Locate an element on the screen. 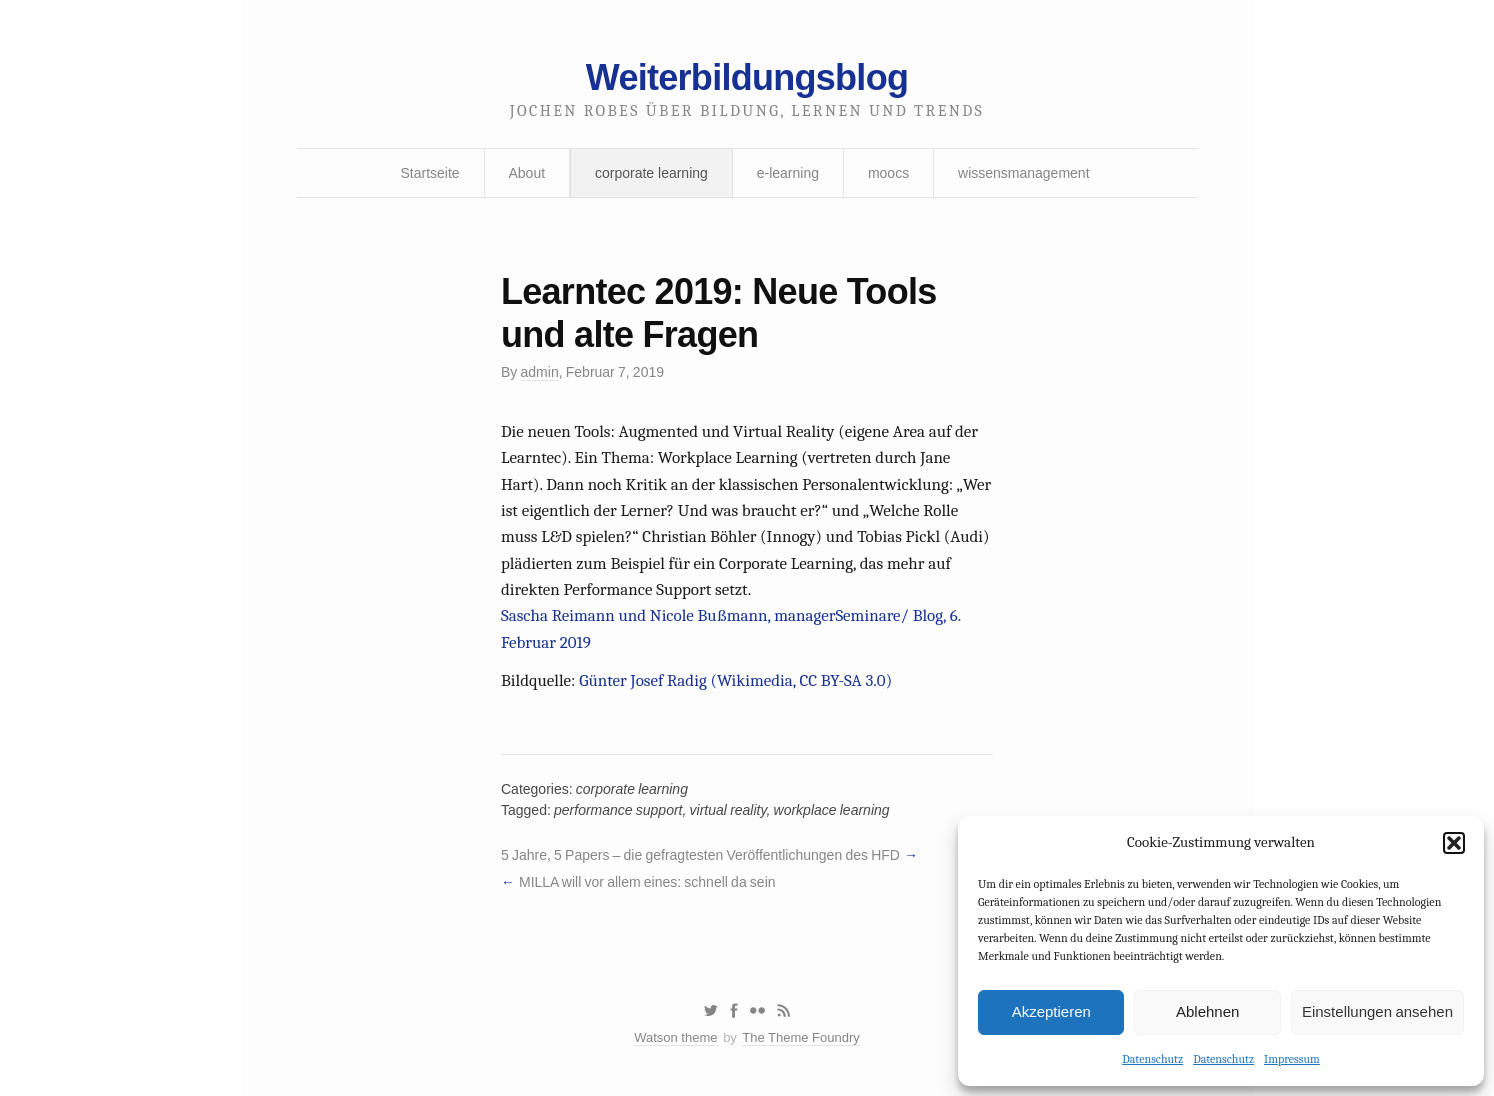 The height and width of the screenshot is (1096, 1494). Einstellungen ansehen is located at coordinates (1377, 1011).